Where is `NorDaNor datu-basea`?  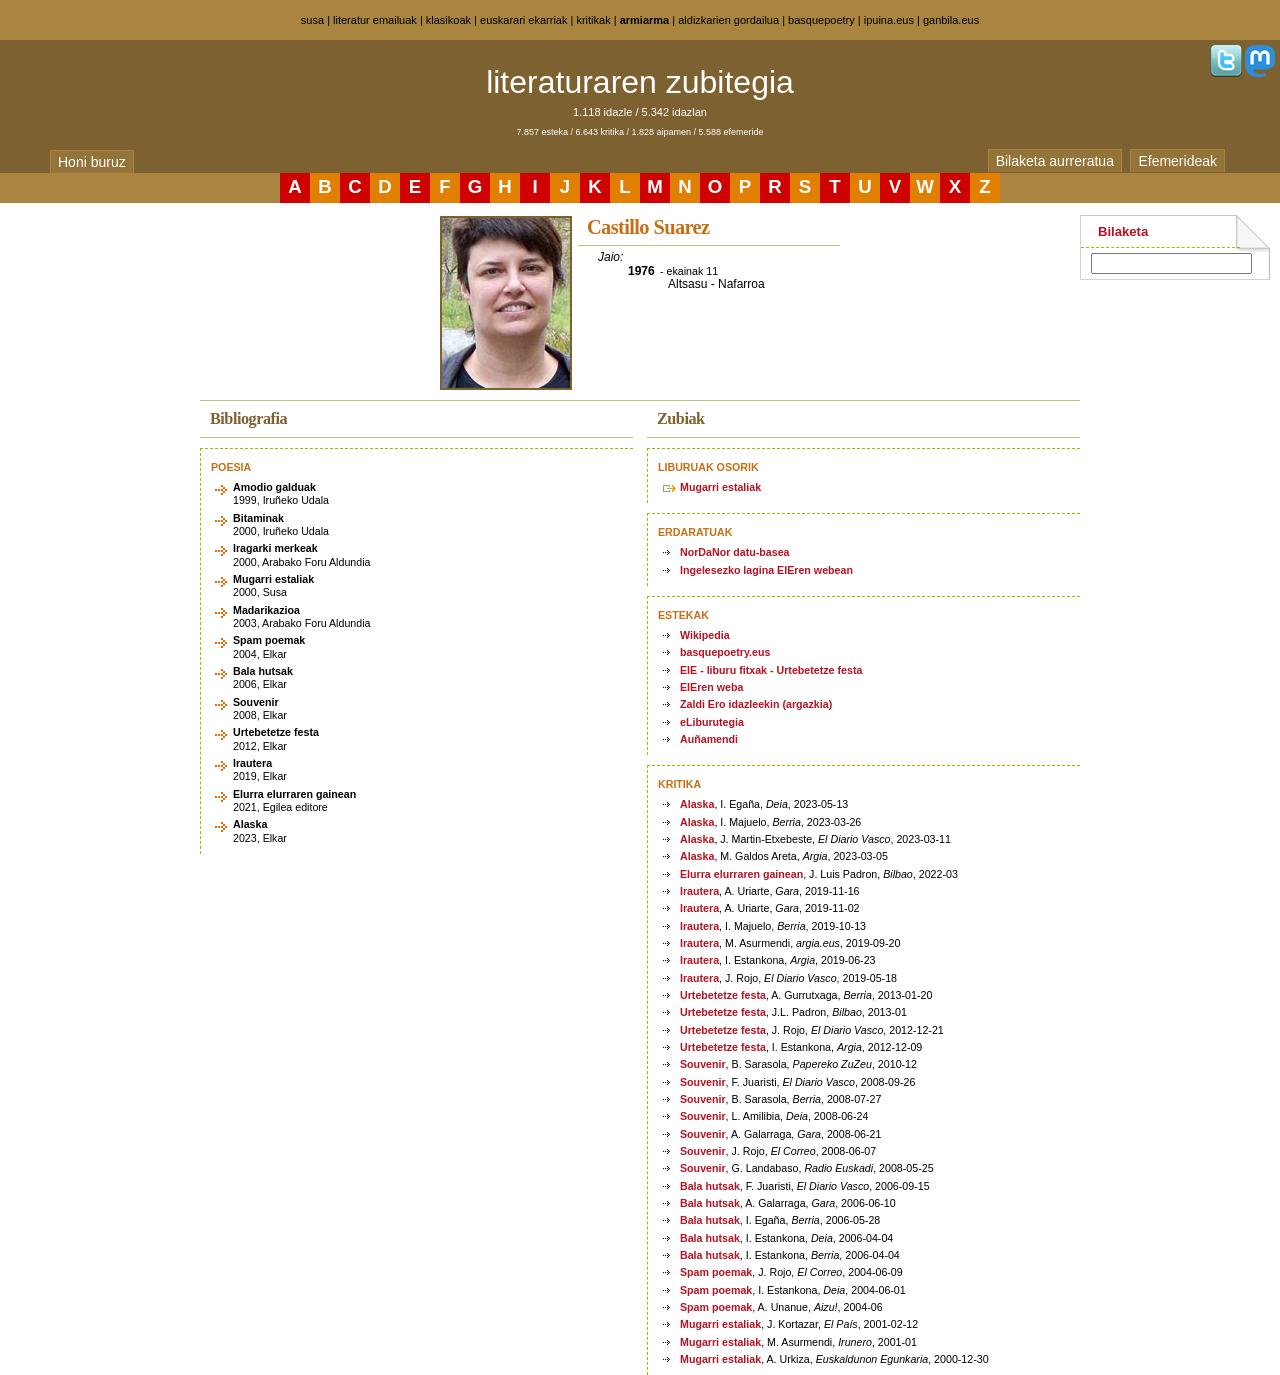 NorDaNor datu-basea is located at coordinates (735, 552).